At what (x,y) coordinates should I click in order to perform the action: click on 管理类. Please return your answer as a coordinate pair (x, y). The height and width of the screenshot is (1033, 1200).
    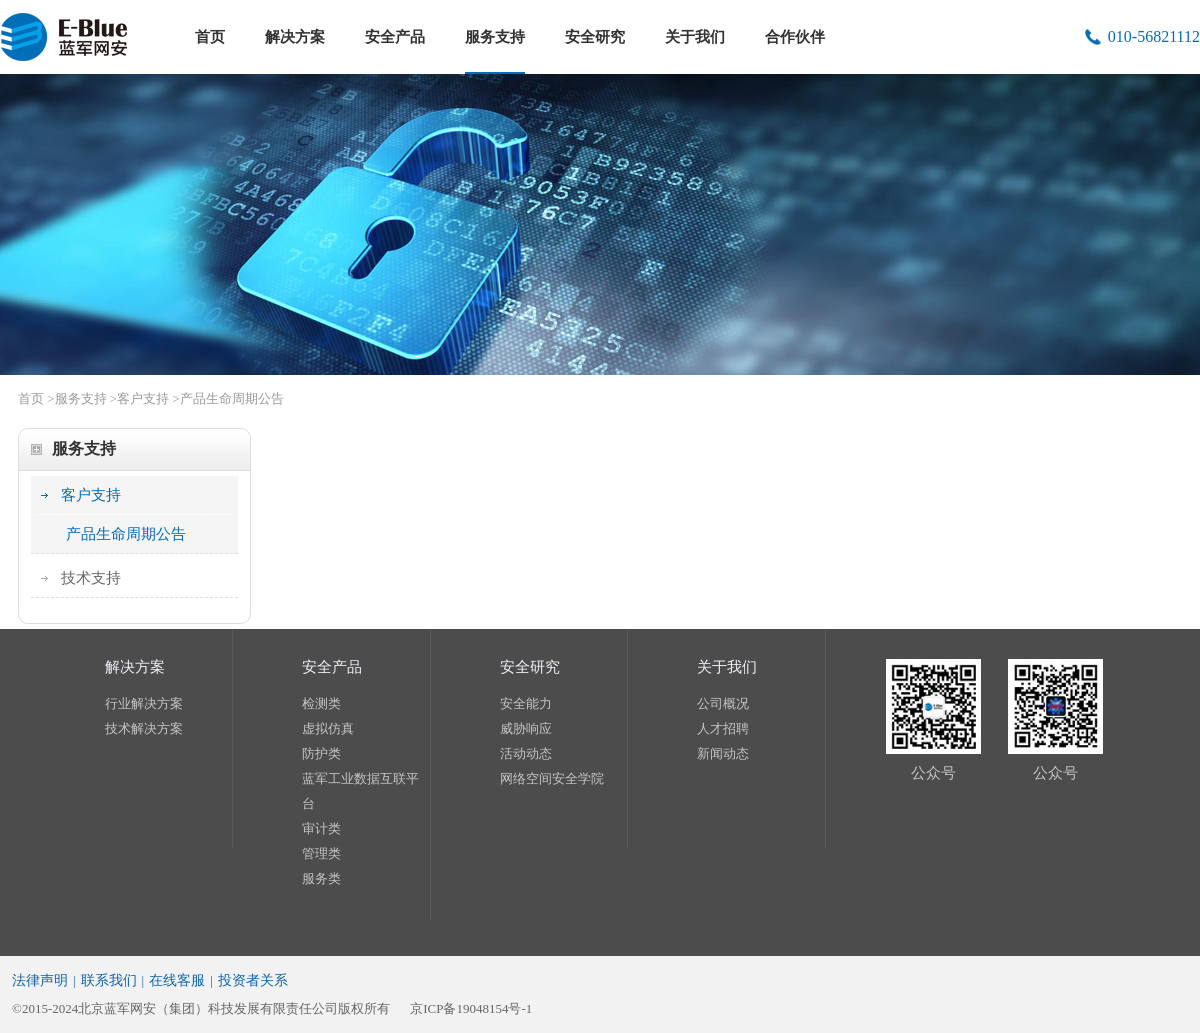
    Looking at the image, I should click on (321, 853).